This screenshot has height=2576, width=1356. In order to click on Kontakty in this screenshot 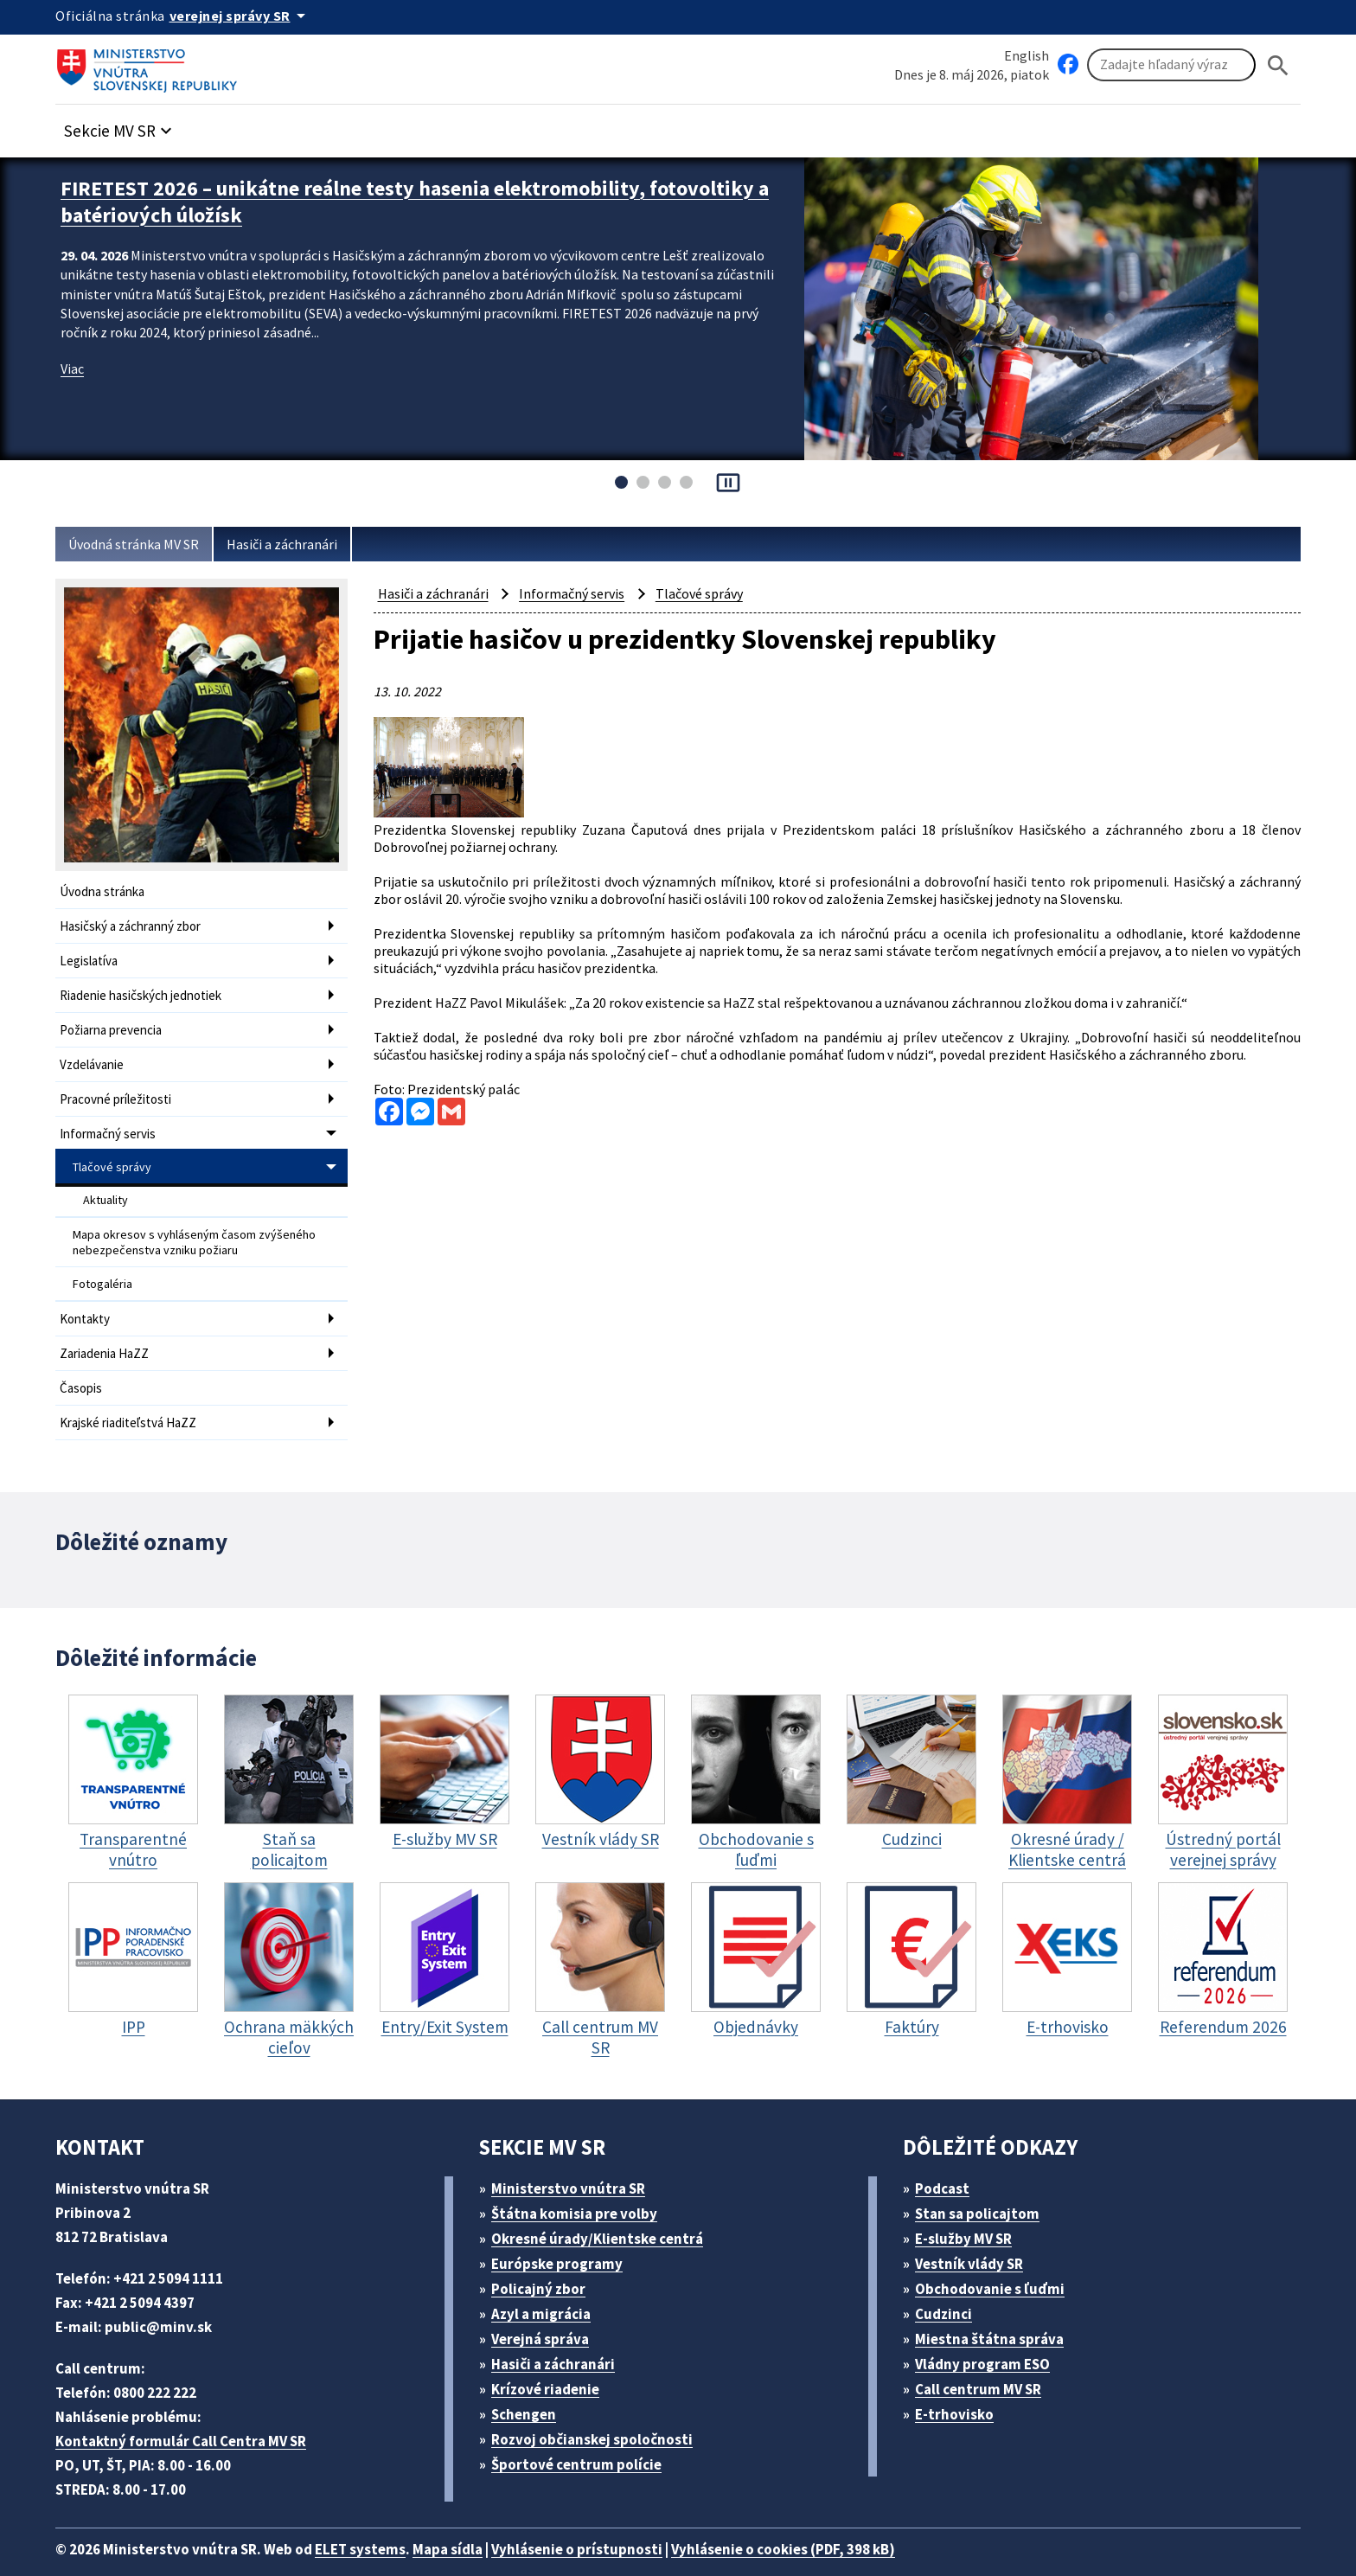, I will do `click(85, 1296)`.